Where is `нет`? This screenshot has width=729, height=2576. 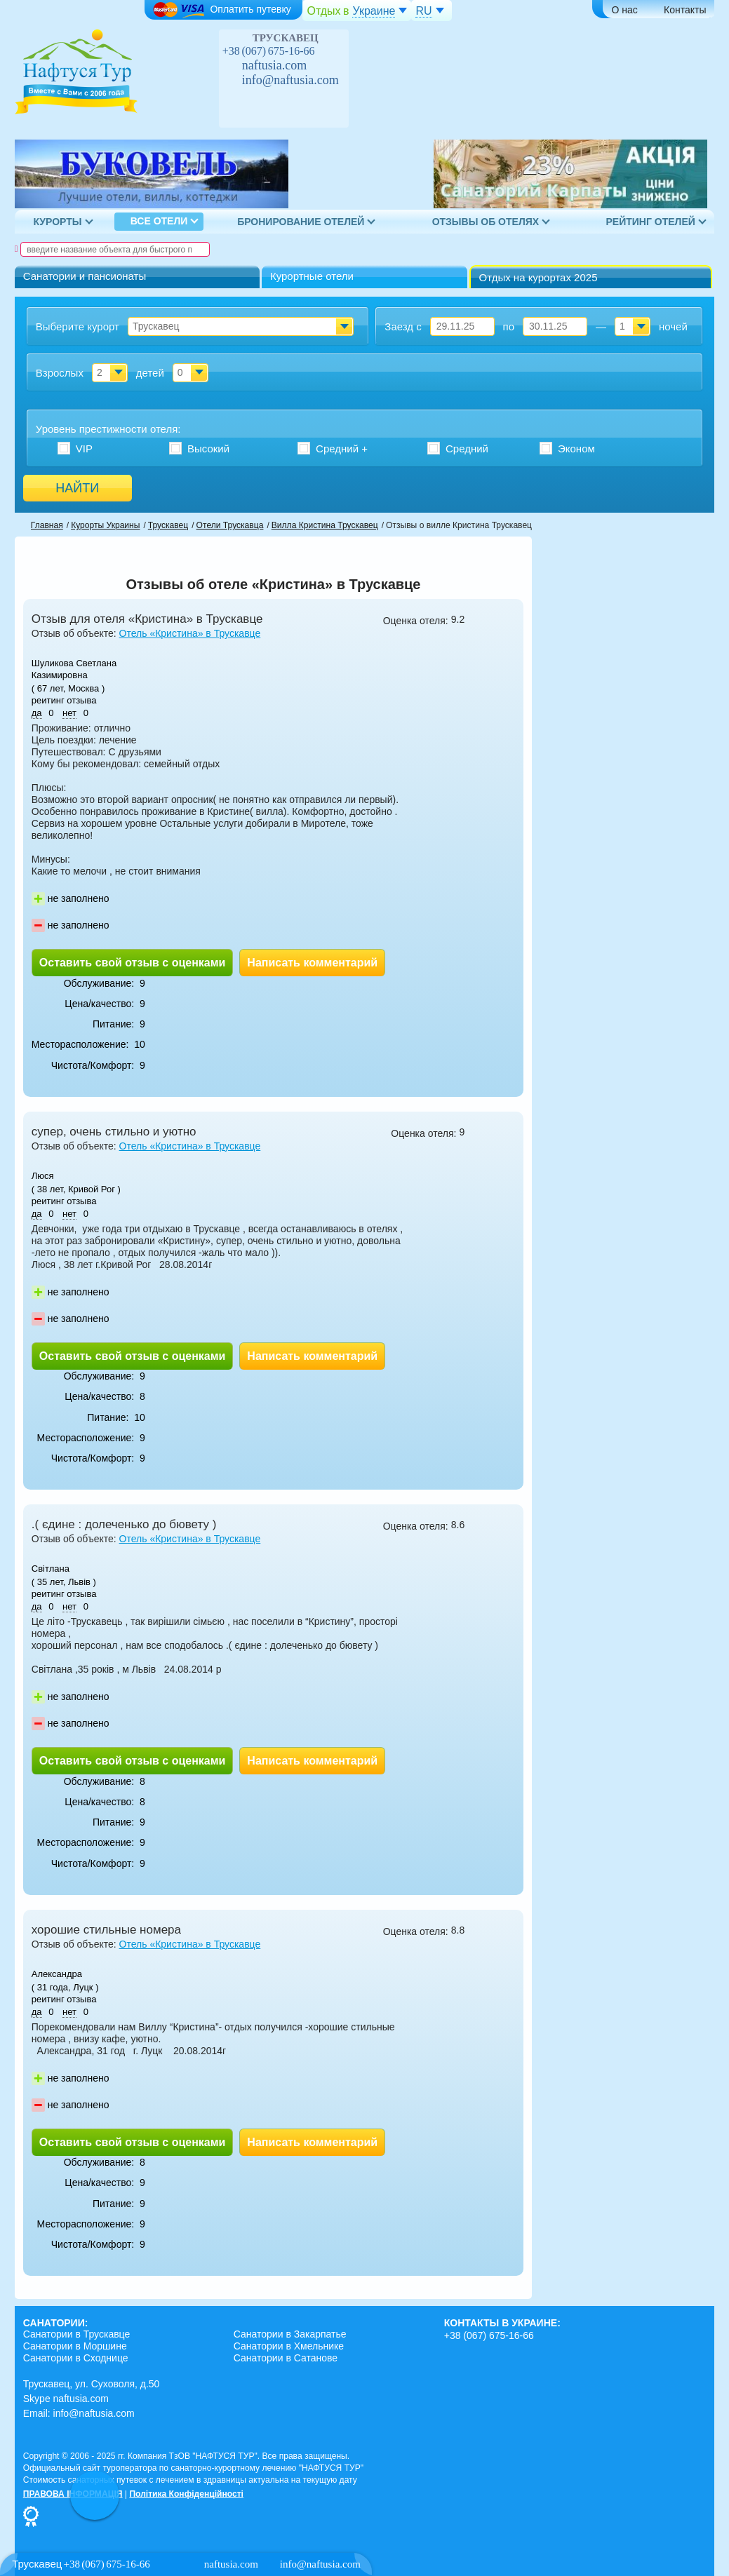
нет is located at coordinates (69, 713).